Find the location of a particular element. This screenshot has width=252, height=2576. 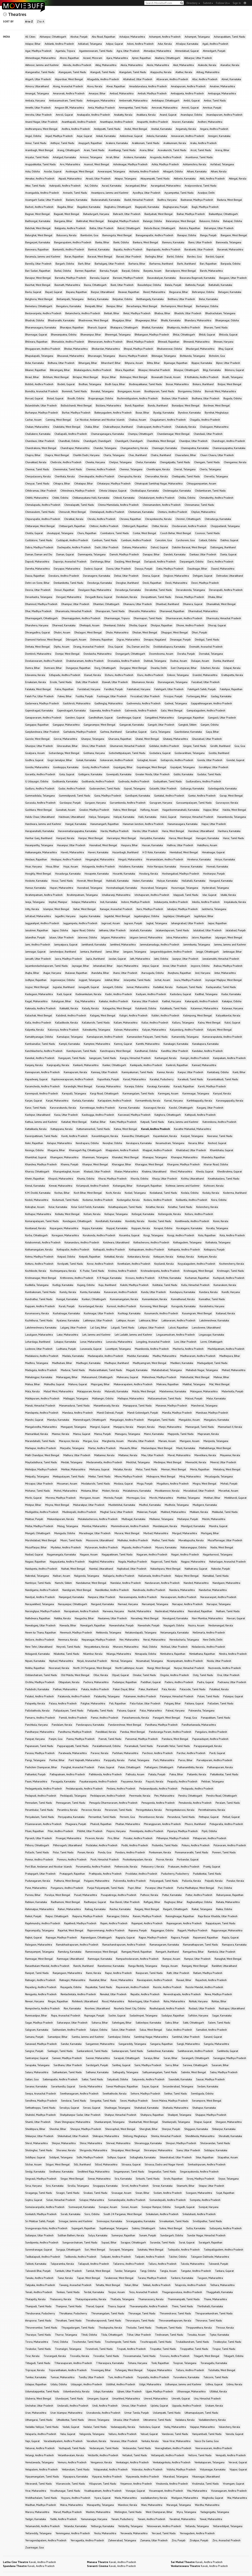

Rajarampally, Telangana is located at coordinates (39, 1930).